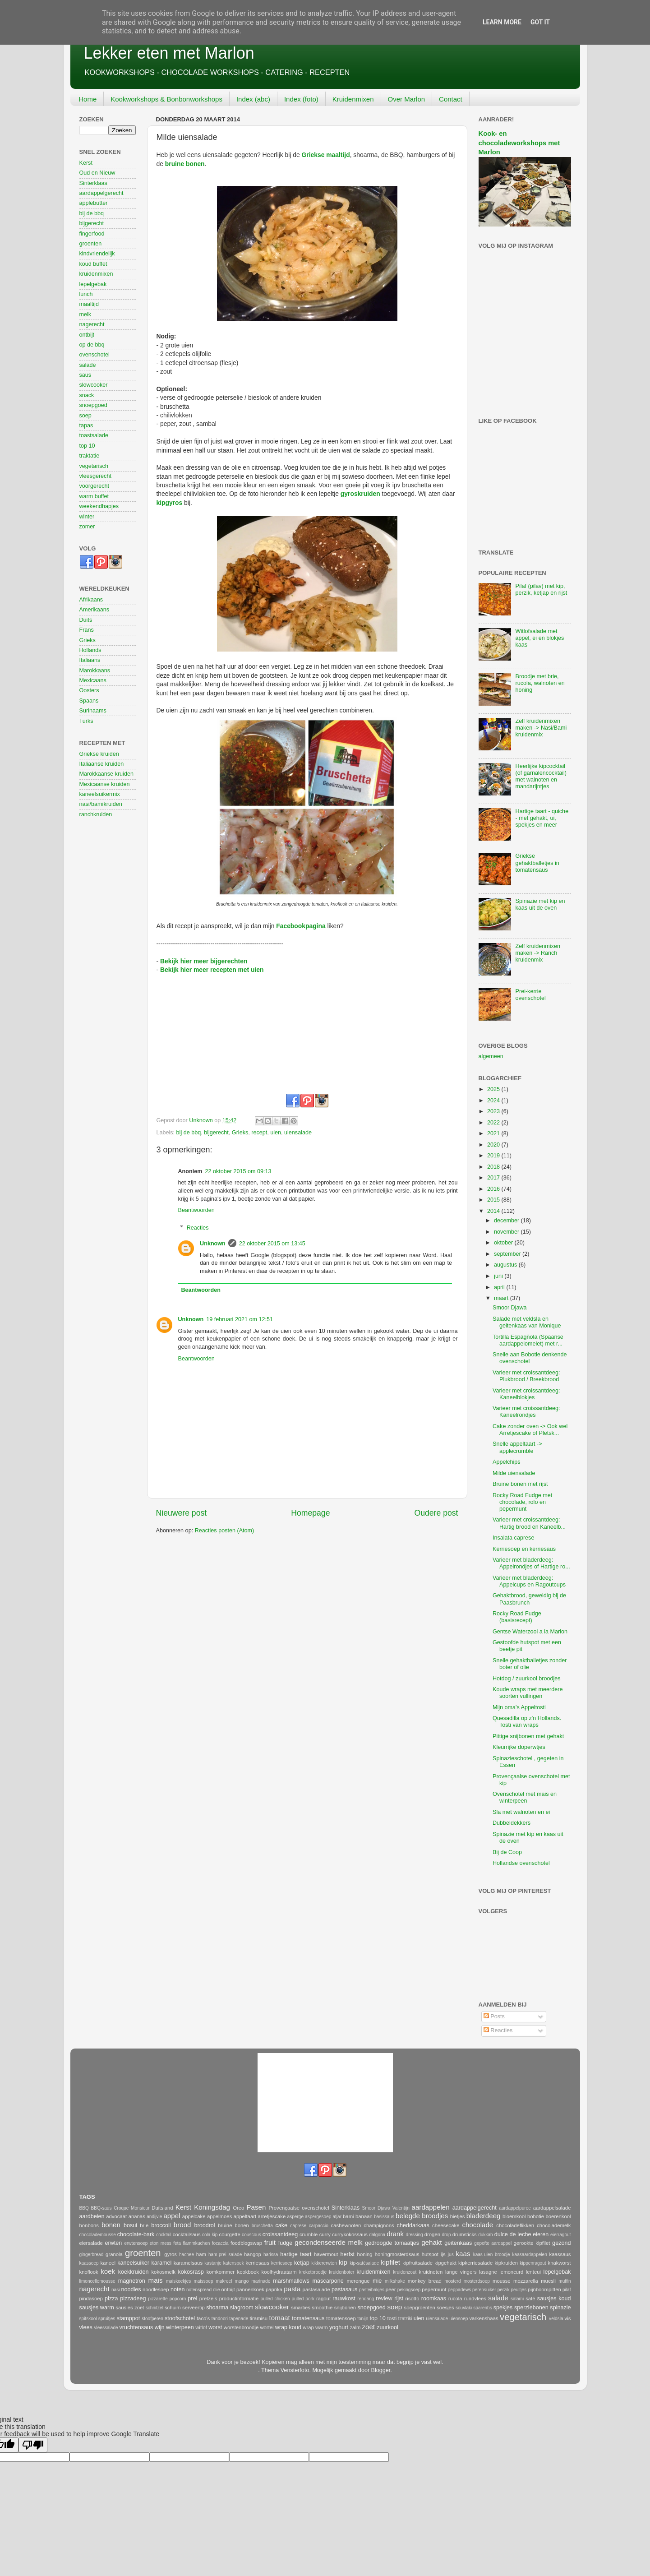  I want to click on worstenbroodje, so click(241, 2327).